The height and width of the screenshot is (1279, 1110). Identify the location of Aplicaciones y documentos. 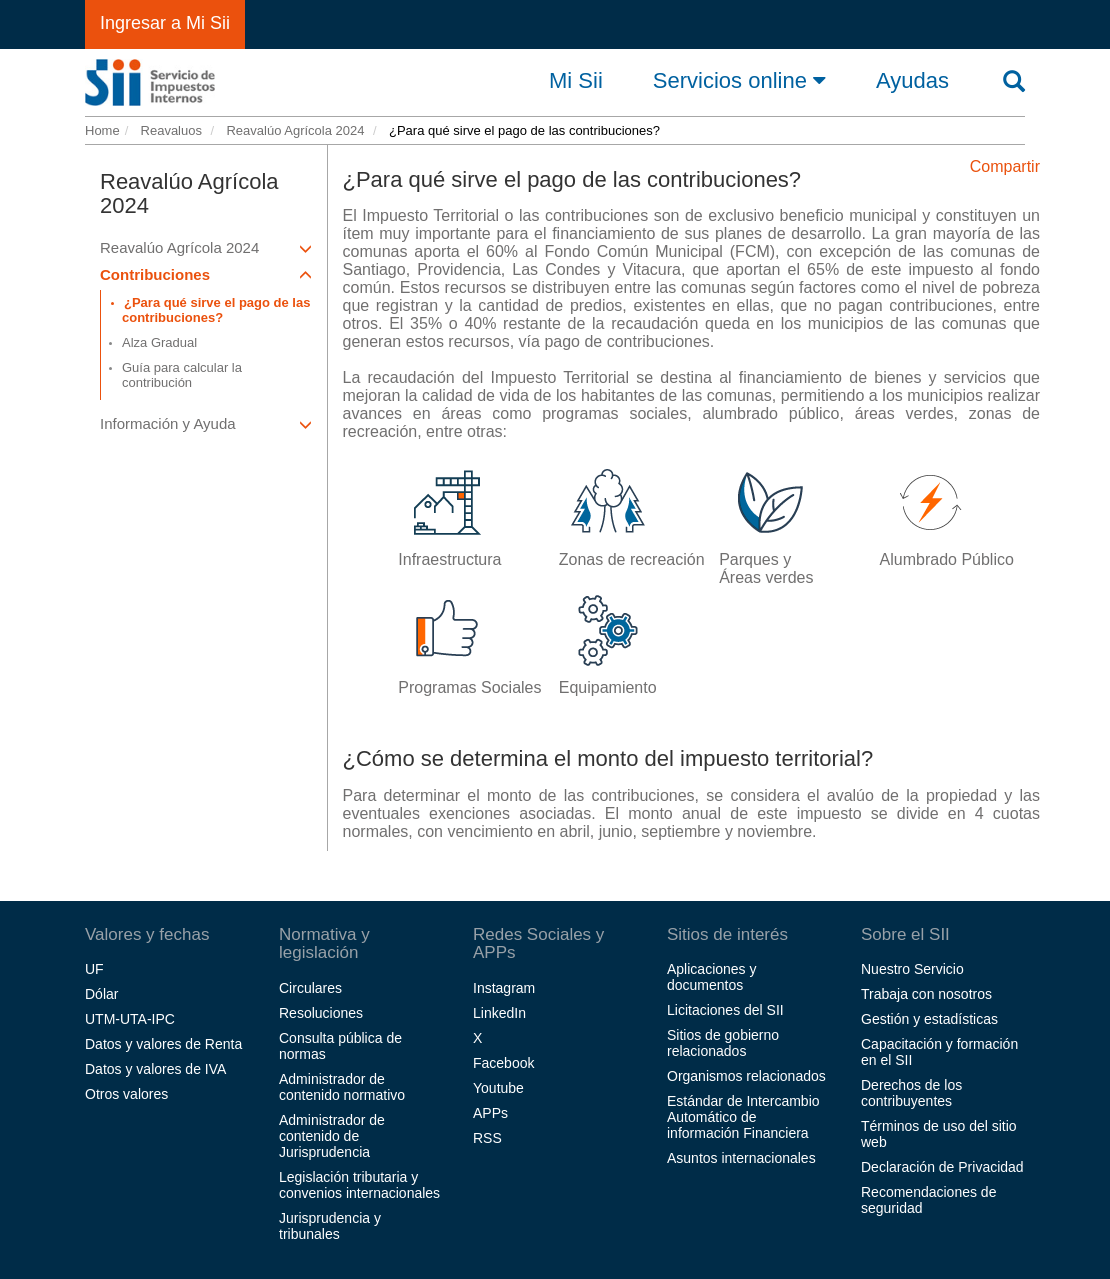
(712, 977).